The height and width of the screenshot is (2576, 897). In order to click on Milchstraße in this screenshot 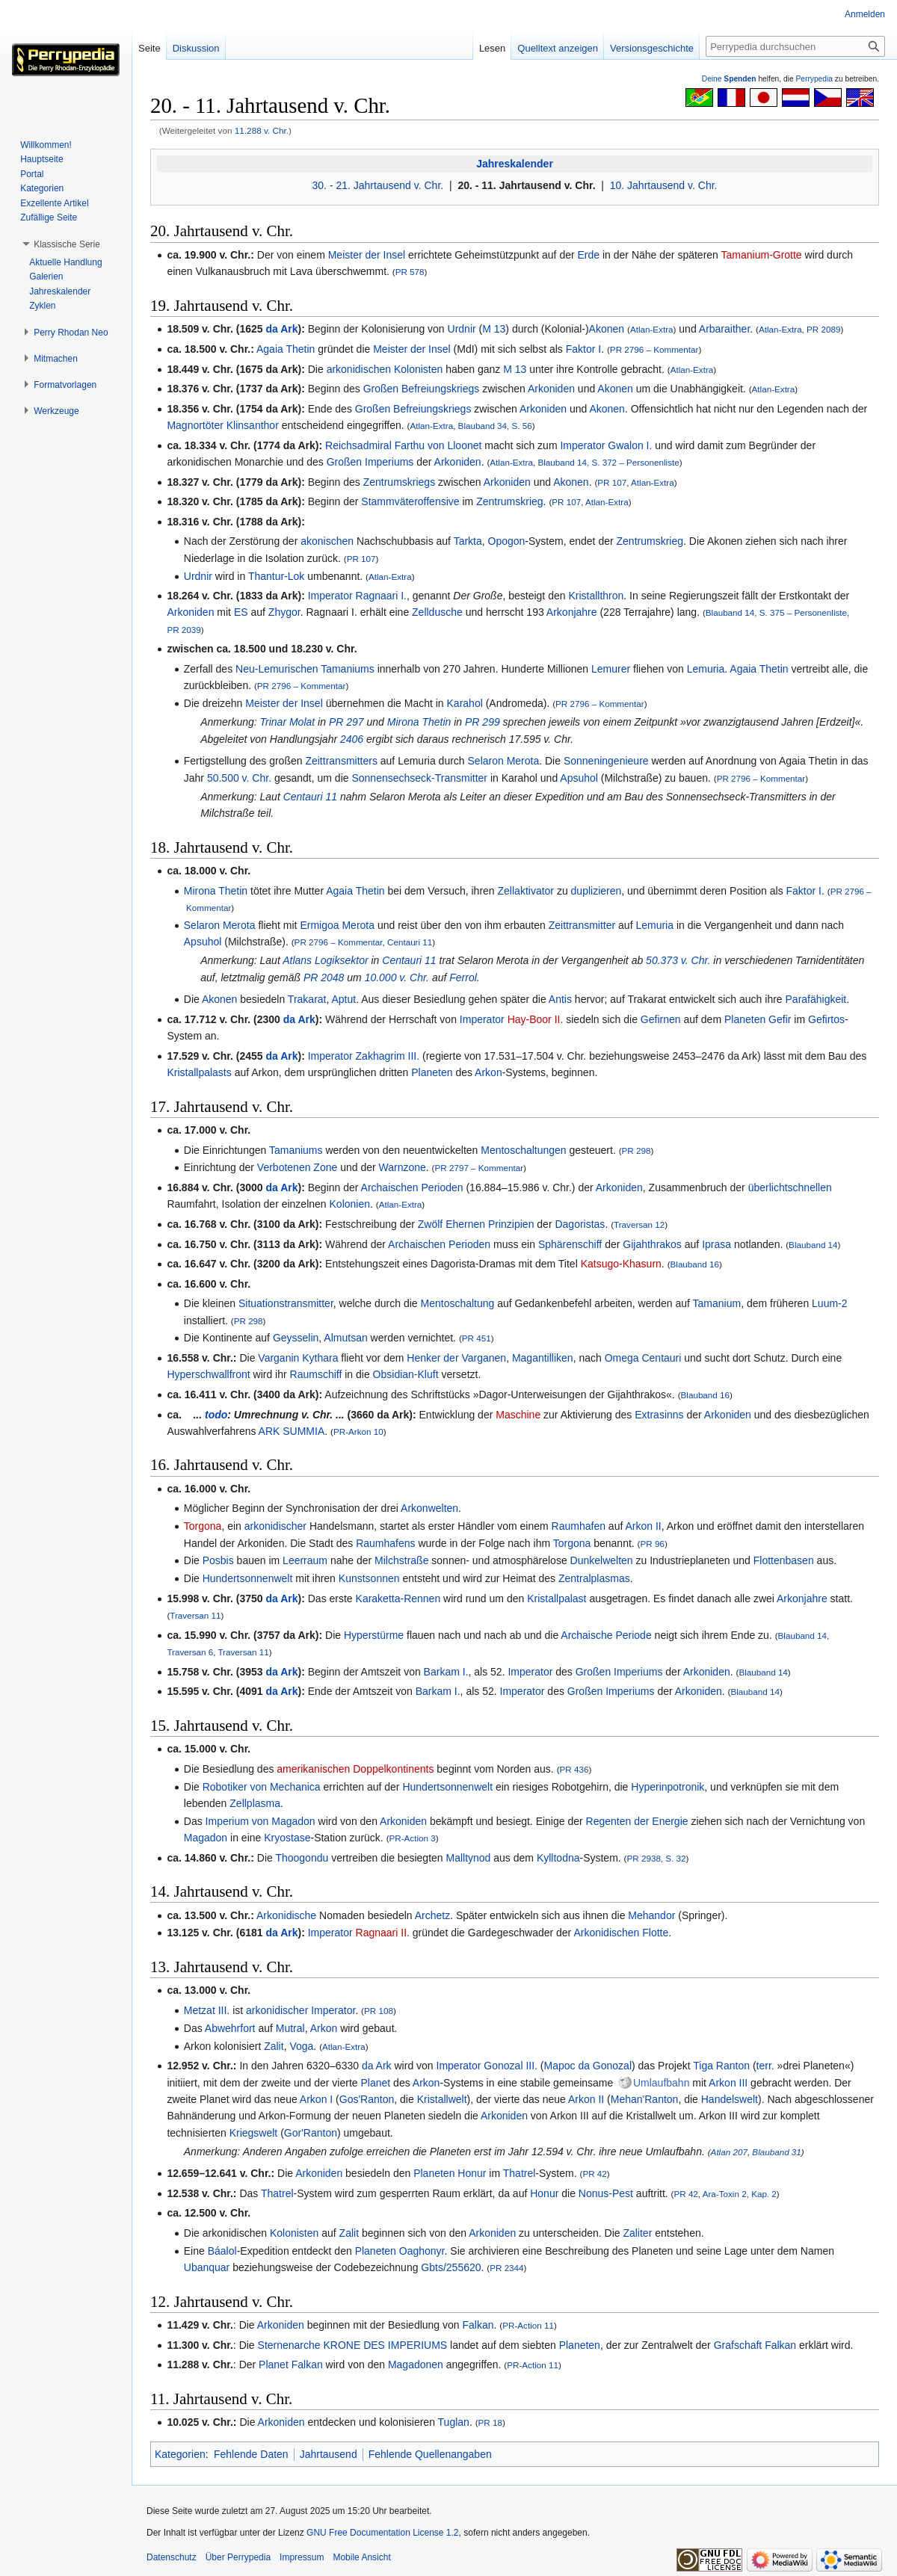, I will do `click(401, 1560)`.